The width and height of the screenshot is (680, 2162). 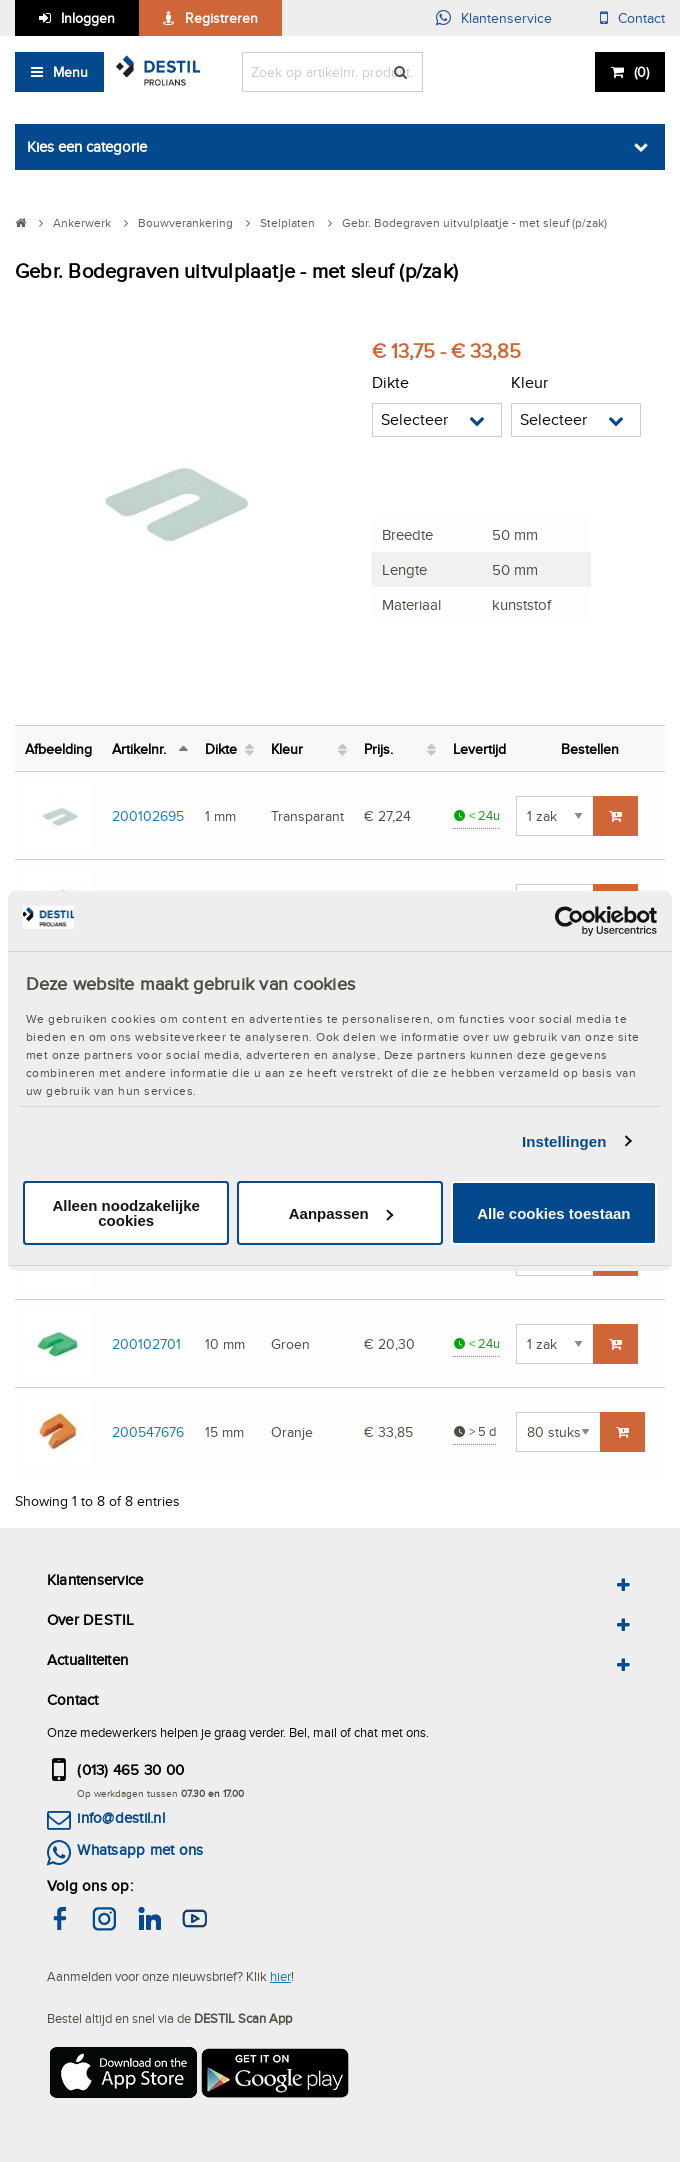 I want to click on (), so click(x=641, y=72).